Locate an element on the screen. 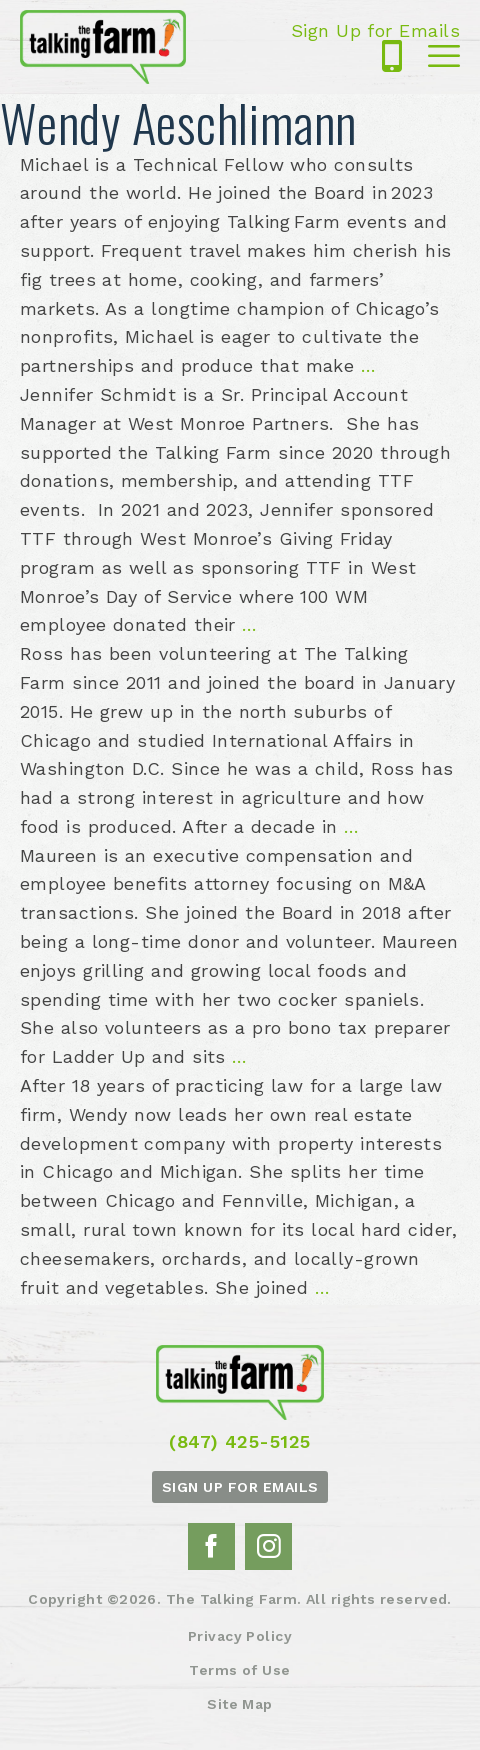 The height and width of the screenshot is (1750, 480). Sign Up for Emails is located at coordinates (375, 31).